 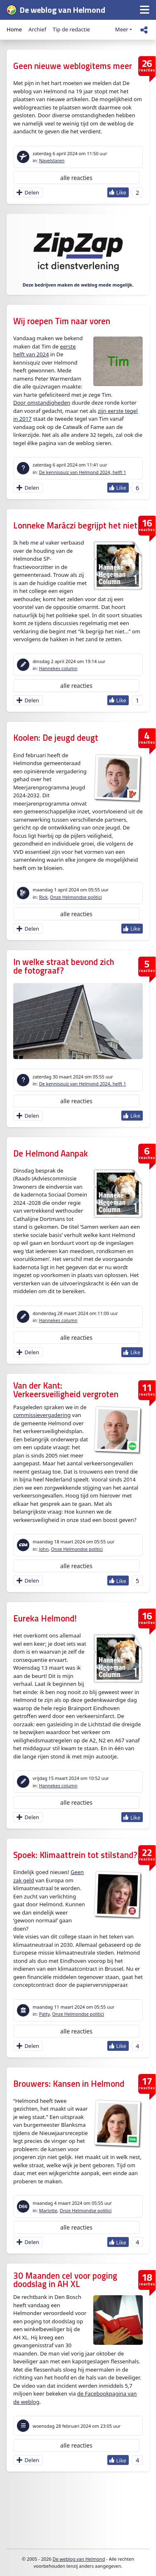 I want to click on De weblog van Helmond, so click(x=78, y=2559).